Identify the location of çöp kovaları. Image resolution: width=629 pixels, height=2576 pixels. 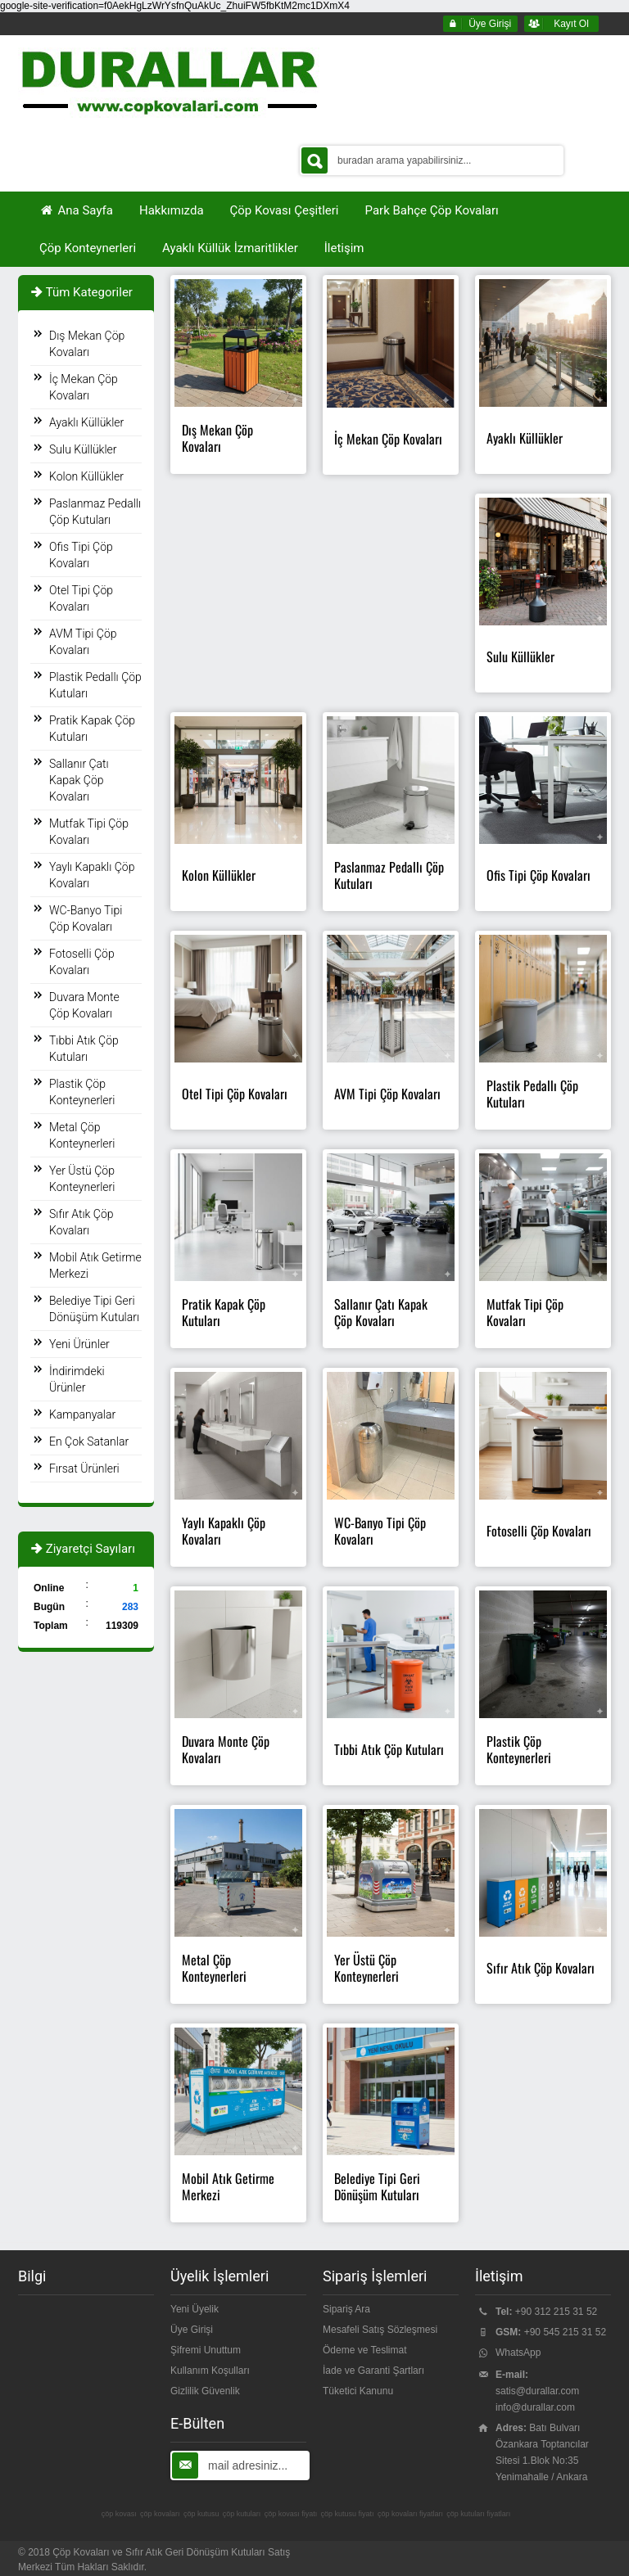
(160, 2514).